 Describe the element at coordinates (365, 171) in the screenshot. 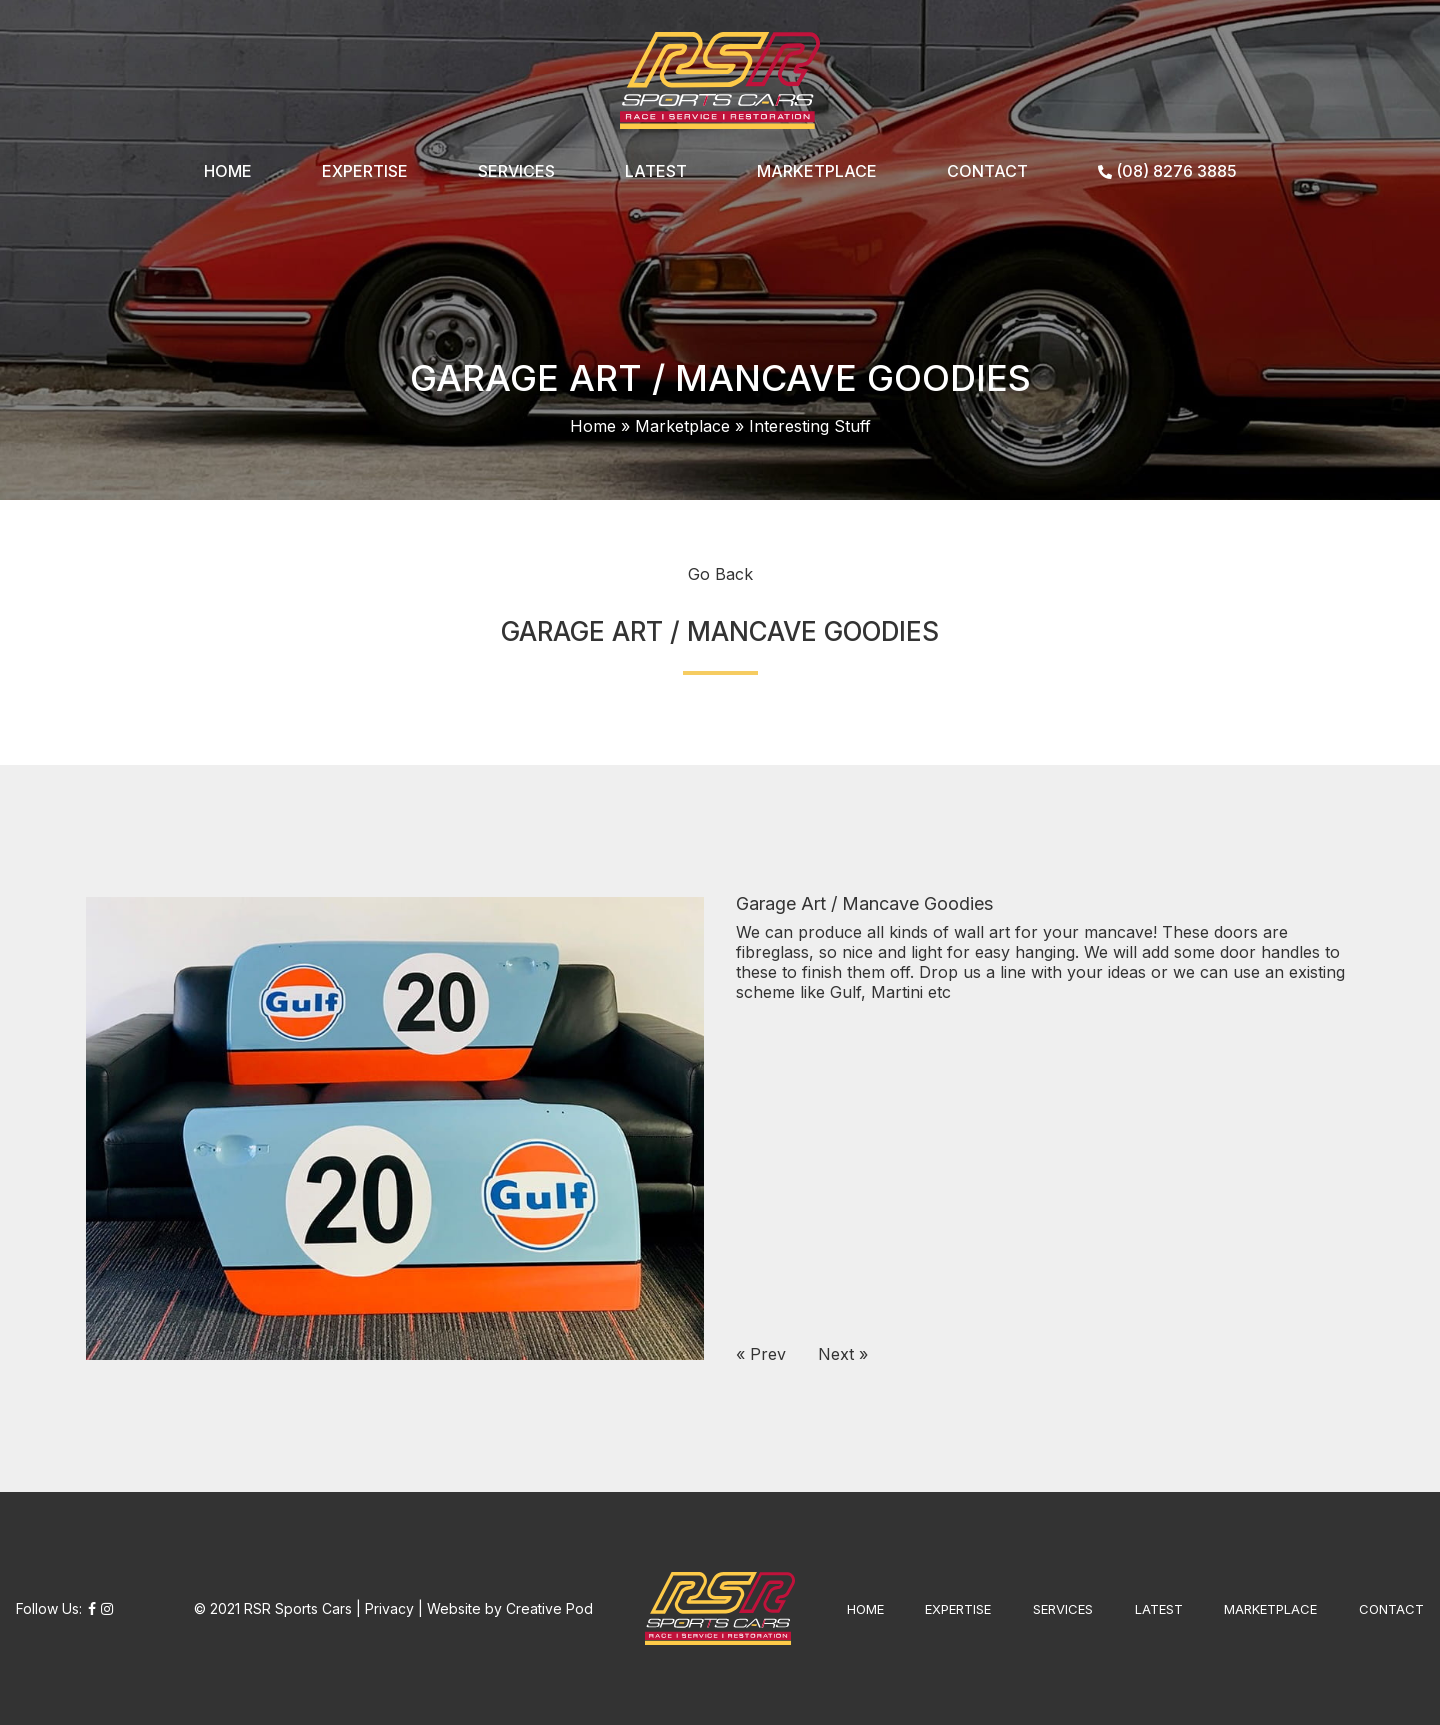

I see `EXPERTISE` at that location.